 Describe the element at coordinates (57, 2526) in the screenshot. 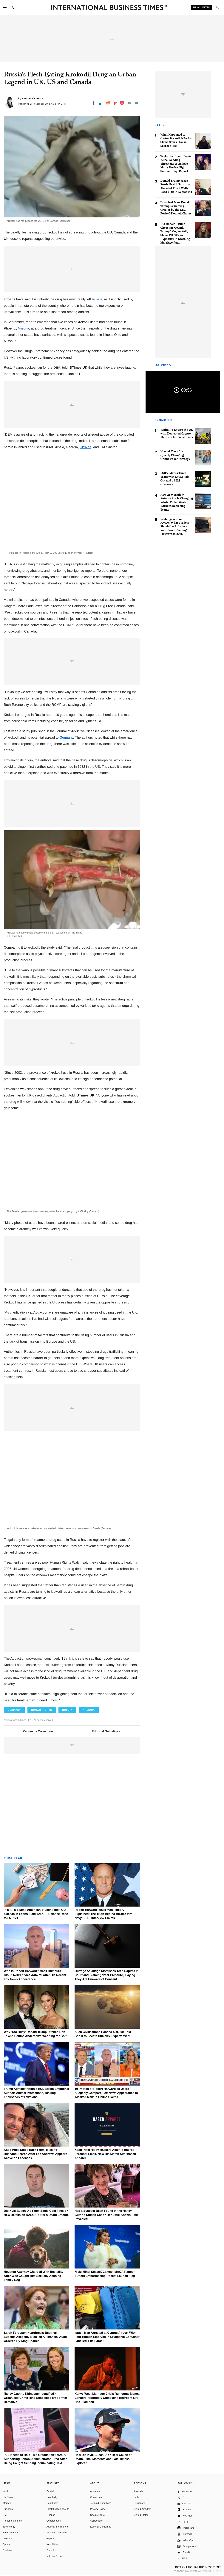

I see `Artificial intelligence` at that location.